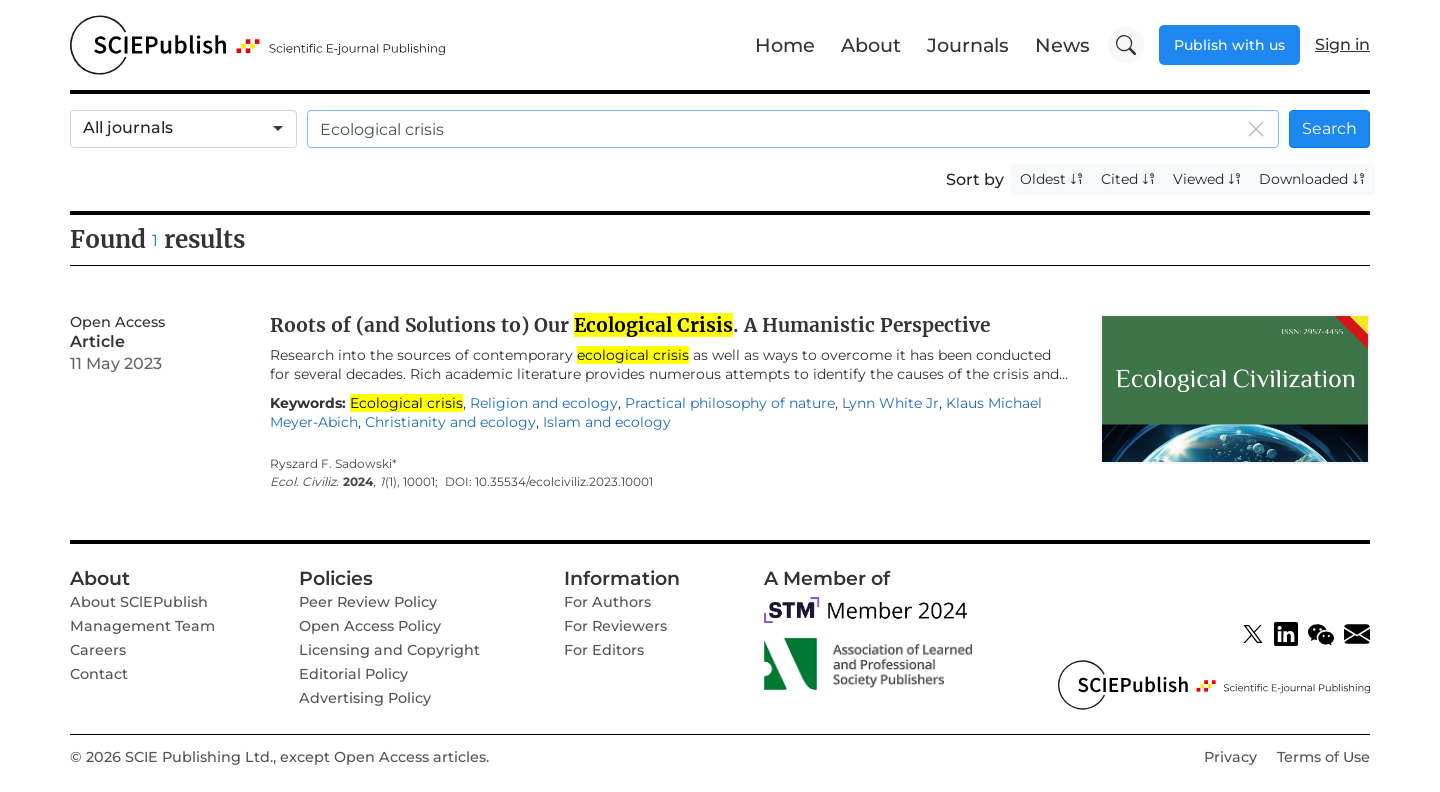 This screenshot has height=792, width=1440. What do you see at coordinates (1342, 44) in the screenshot?
I see `Sign in` at bounding box center [1342, 44].